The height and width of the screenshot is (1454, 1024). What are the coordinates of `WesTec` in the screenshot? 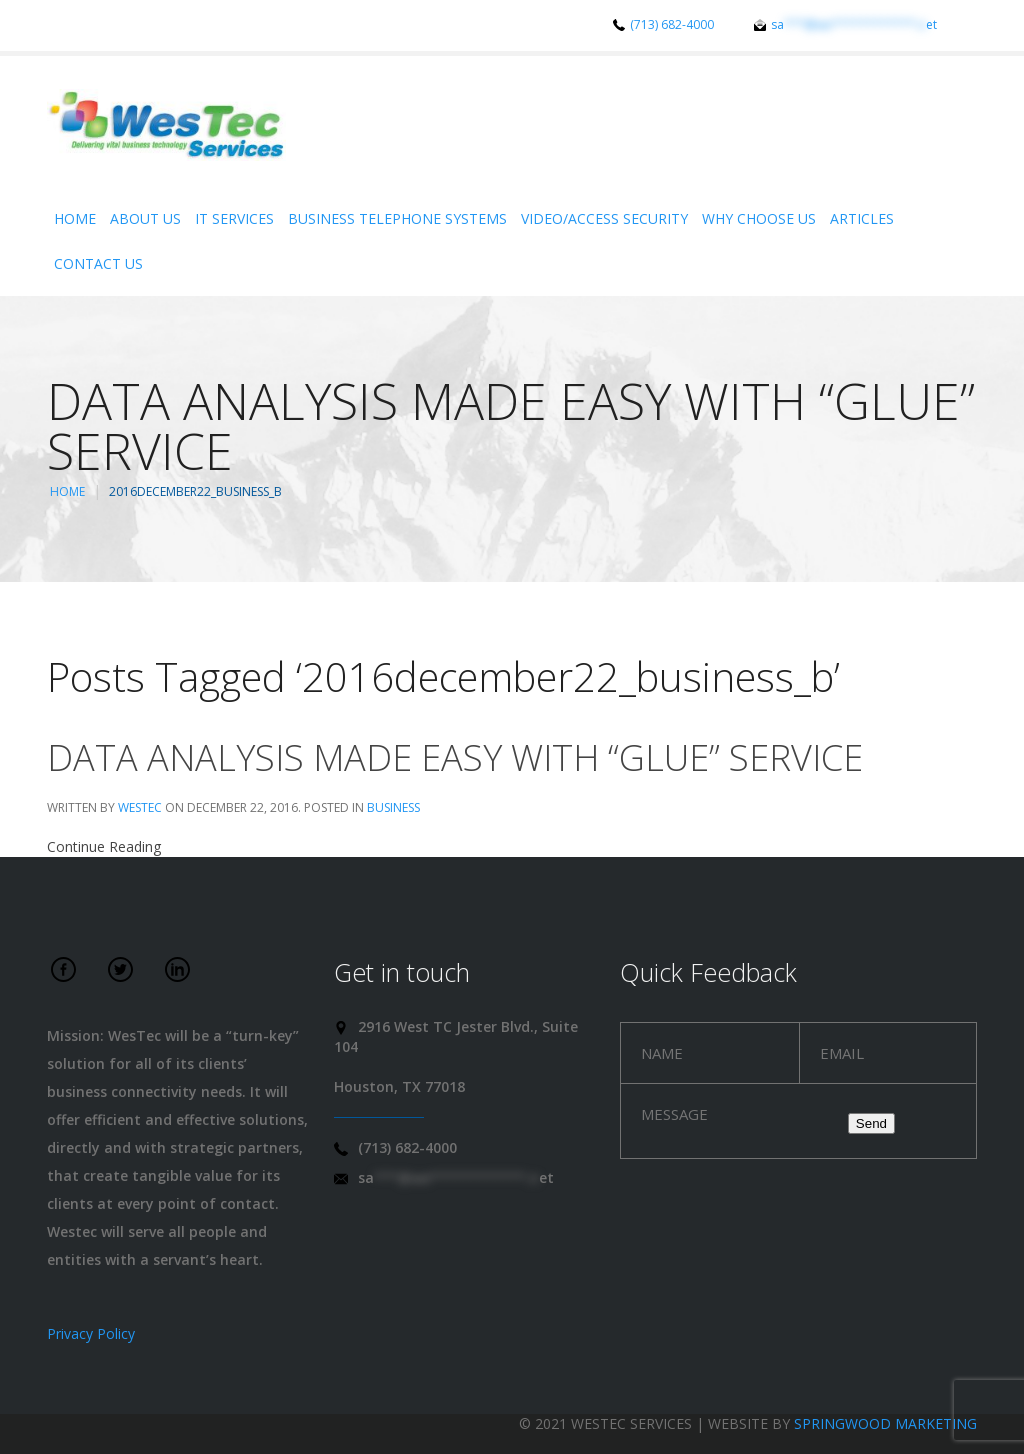 It's located at (140, 807).